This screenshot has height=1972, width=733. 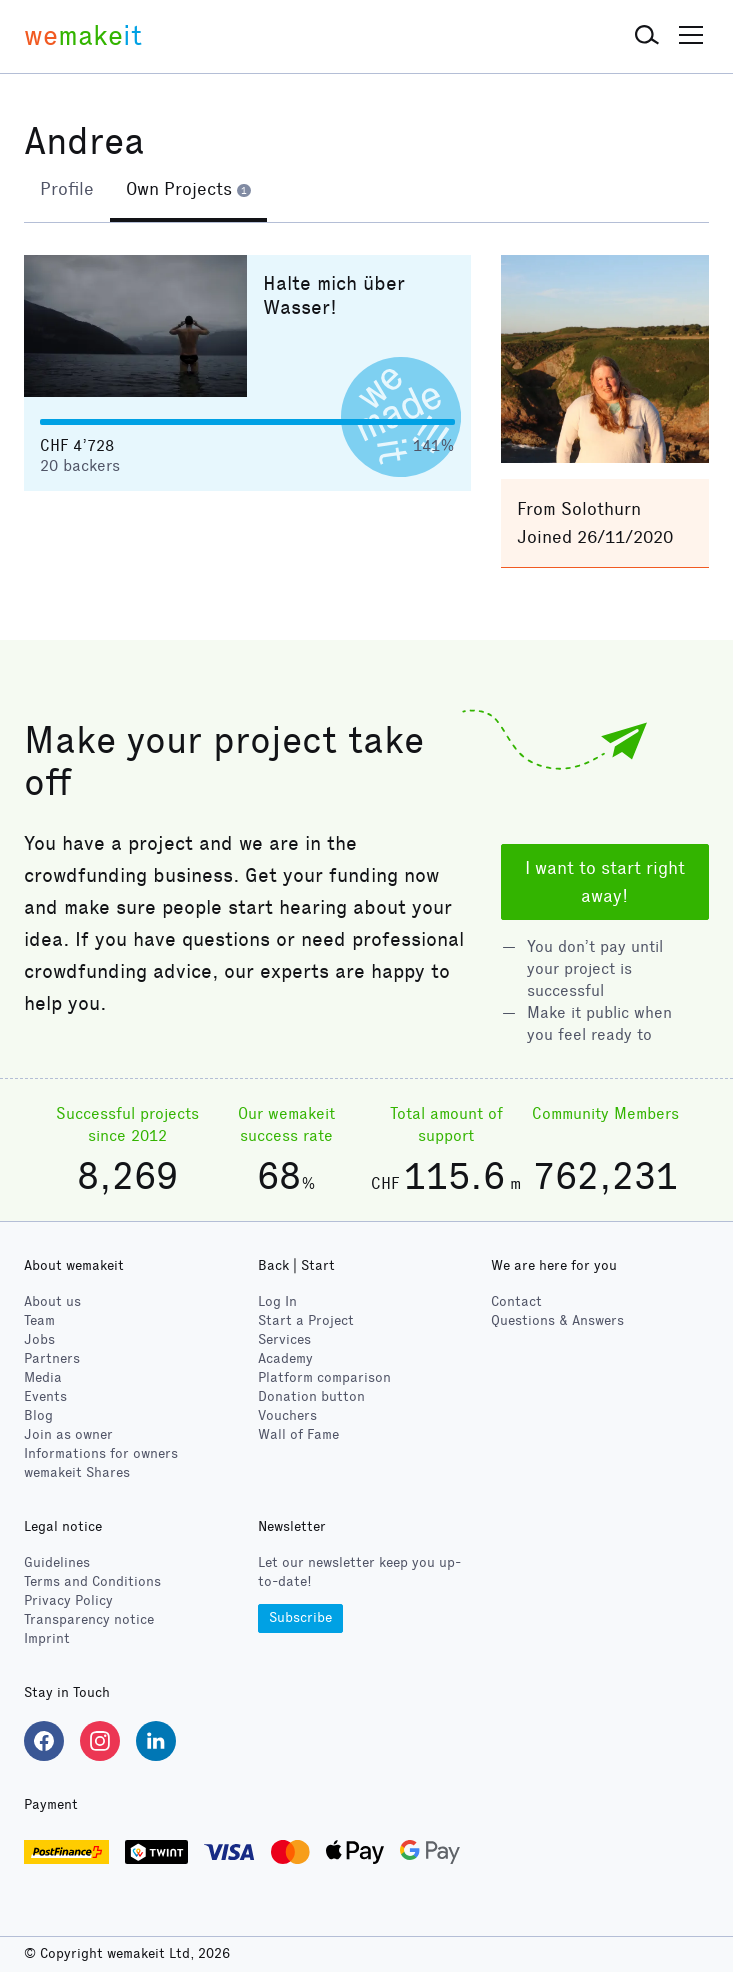 What do you see at coordinates (101, 1453) in the screenshot?
I see `Informations for owners` at bounding box center [101, 1453].